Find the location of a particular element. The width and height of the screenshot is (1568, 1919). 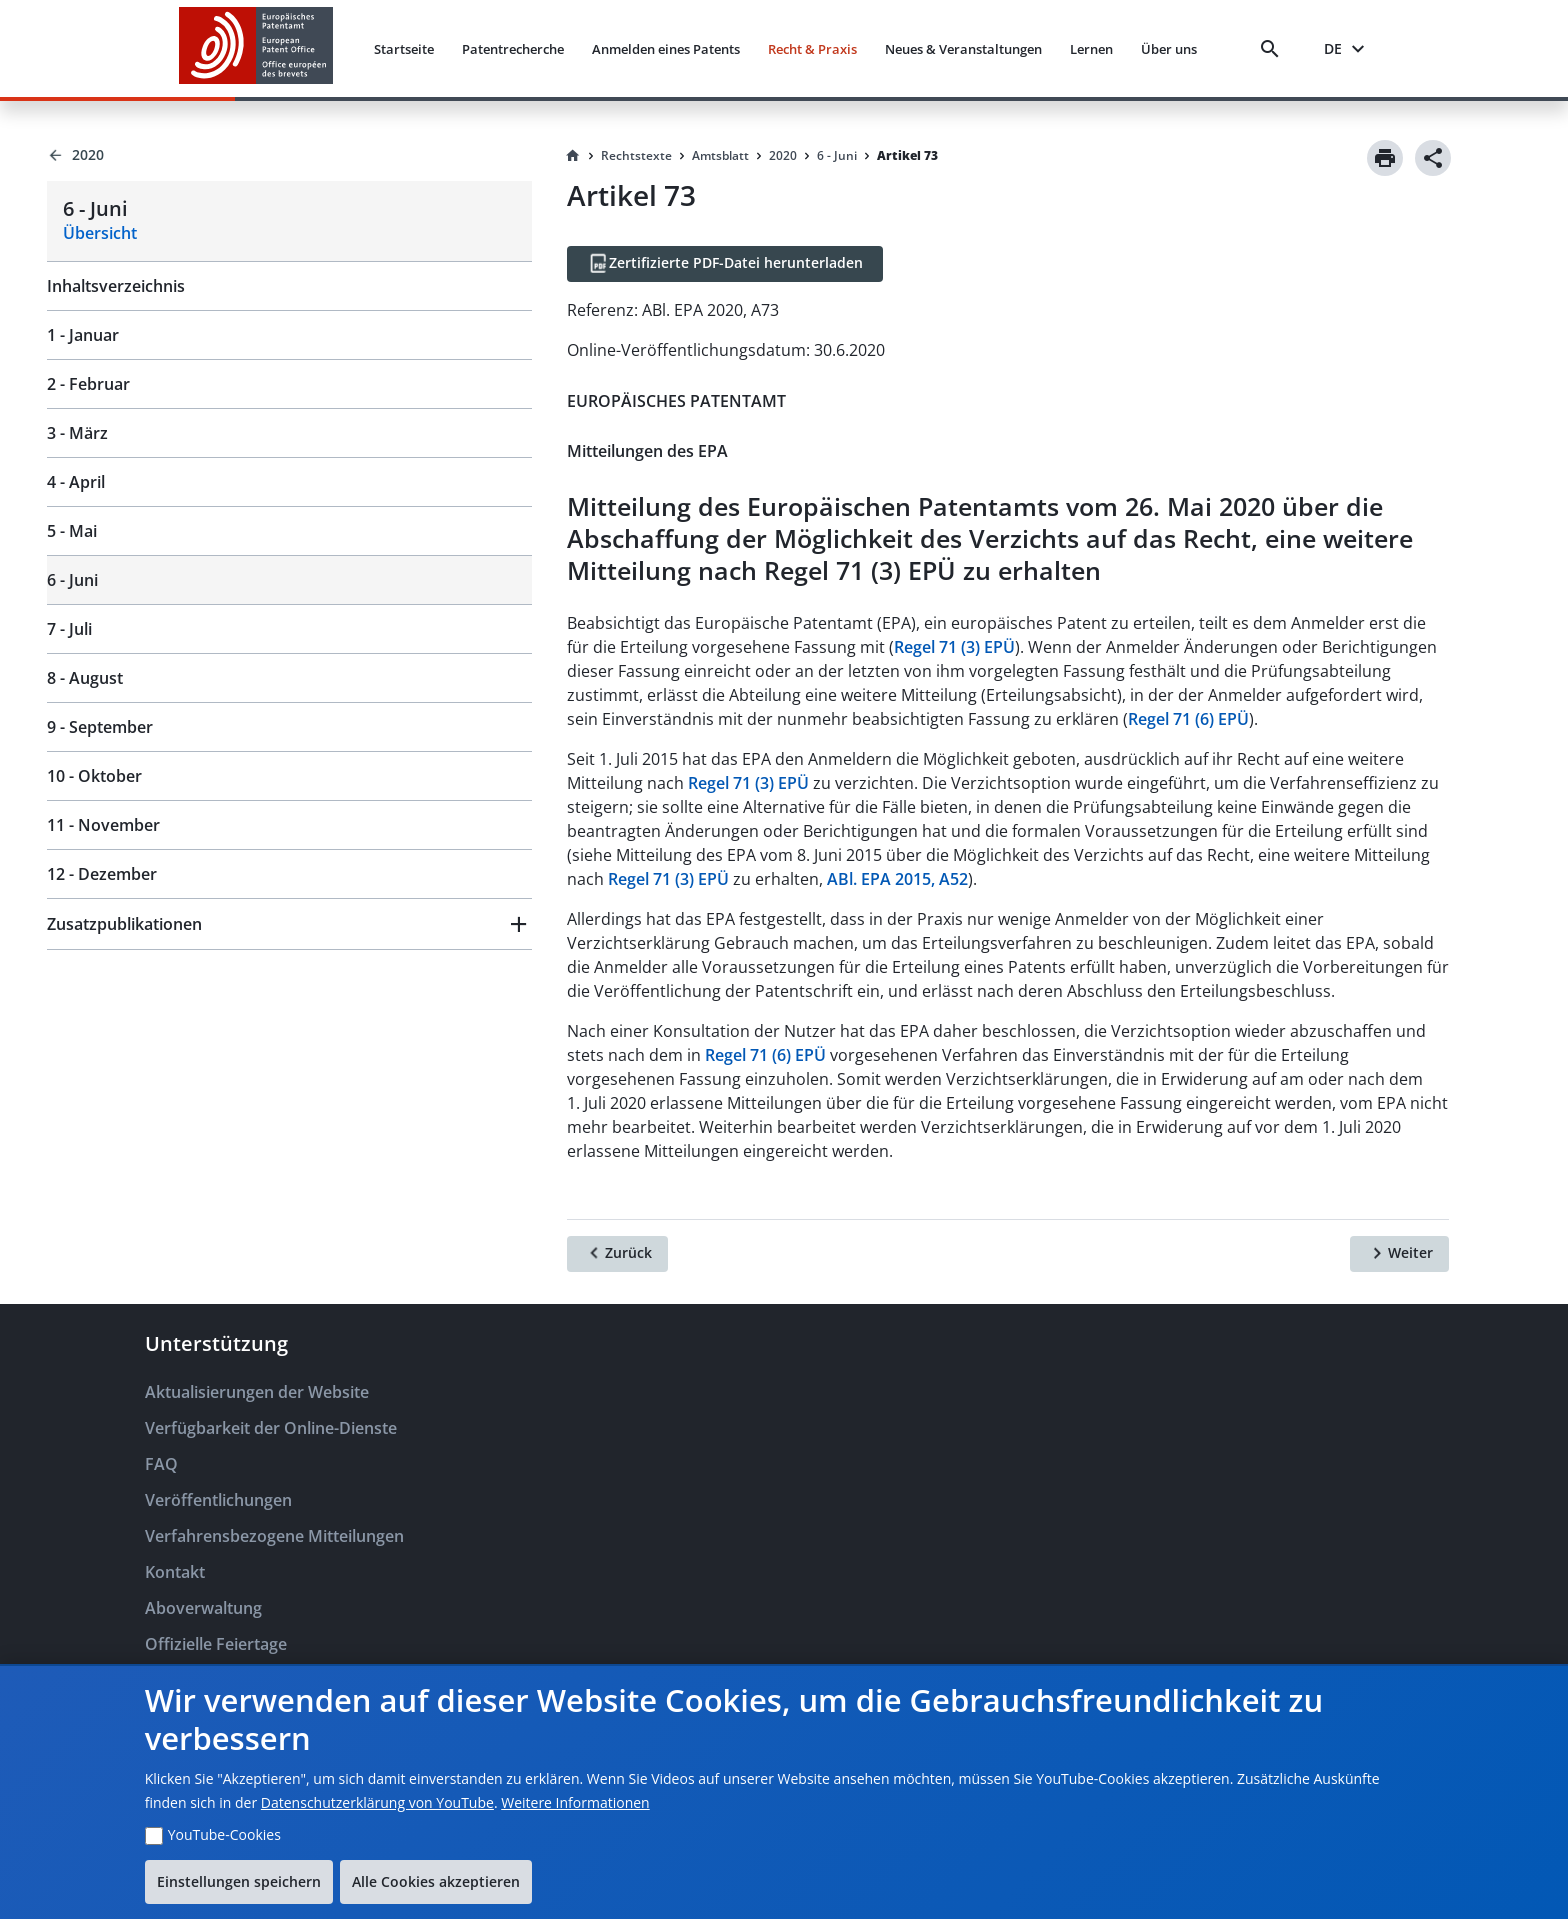

[button] is located at coordinates (289, 924).